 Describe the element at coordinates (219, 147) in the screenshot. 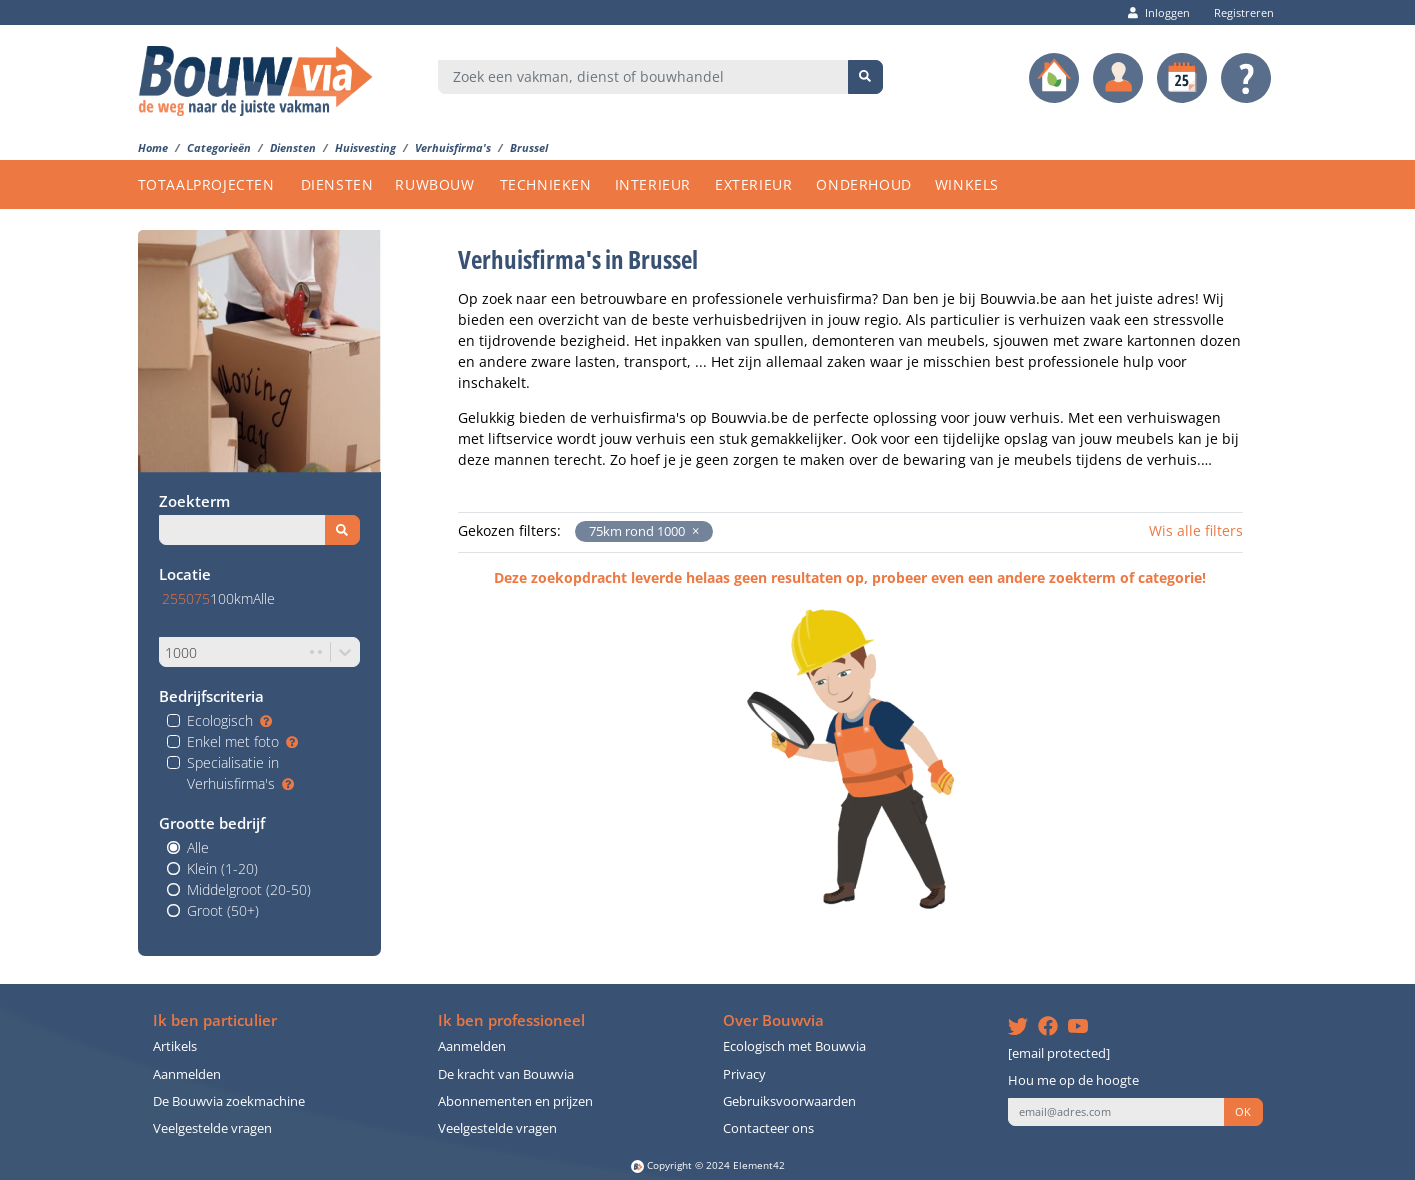

I see `Categorieën` at that location.